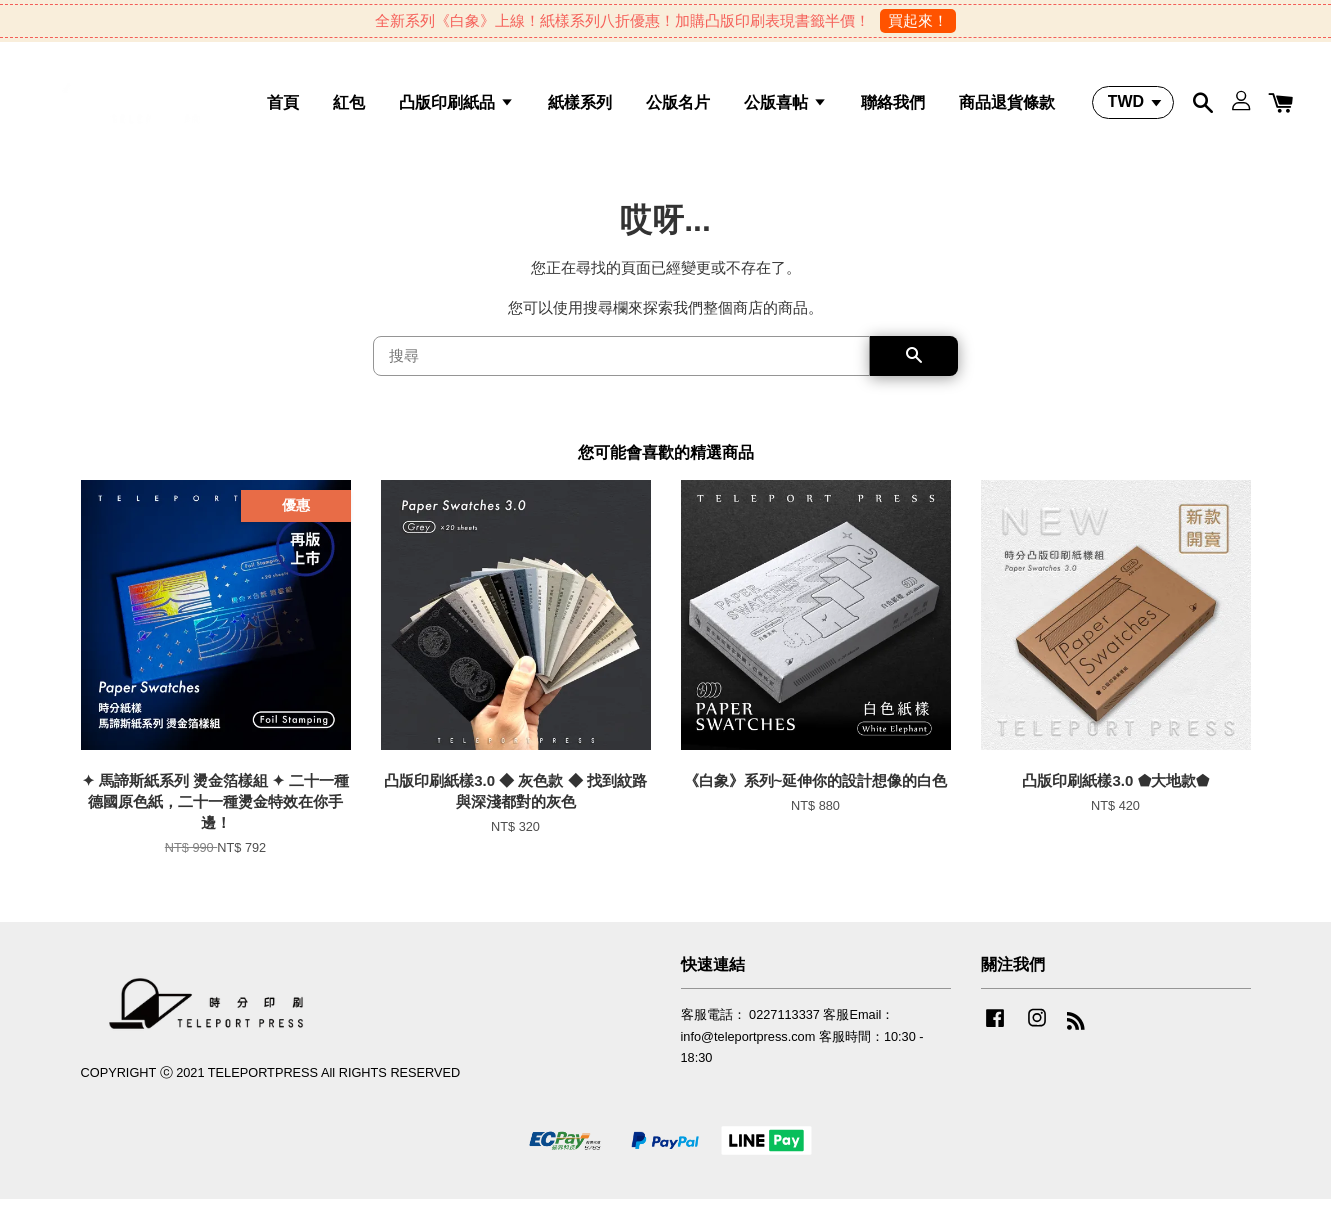 The height and width of the screenshot is (1207, 1331). What do you see at coordinates (456, 105) in the screenshot?
I see `凸版印刷紙品` at bounding box center [456, 105].